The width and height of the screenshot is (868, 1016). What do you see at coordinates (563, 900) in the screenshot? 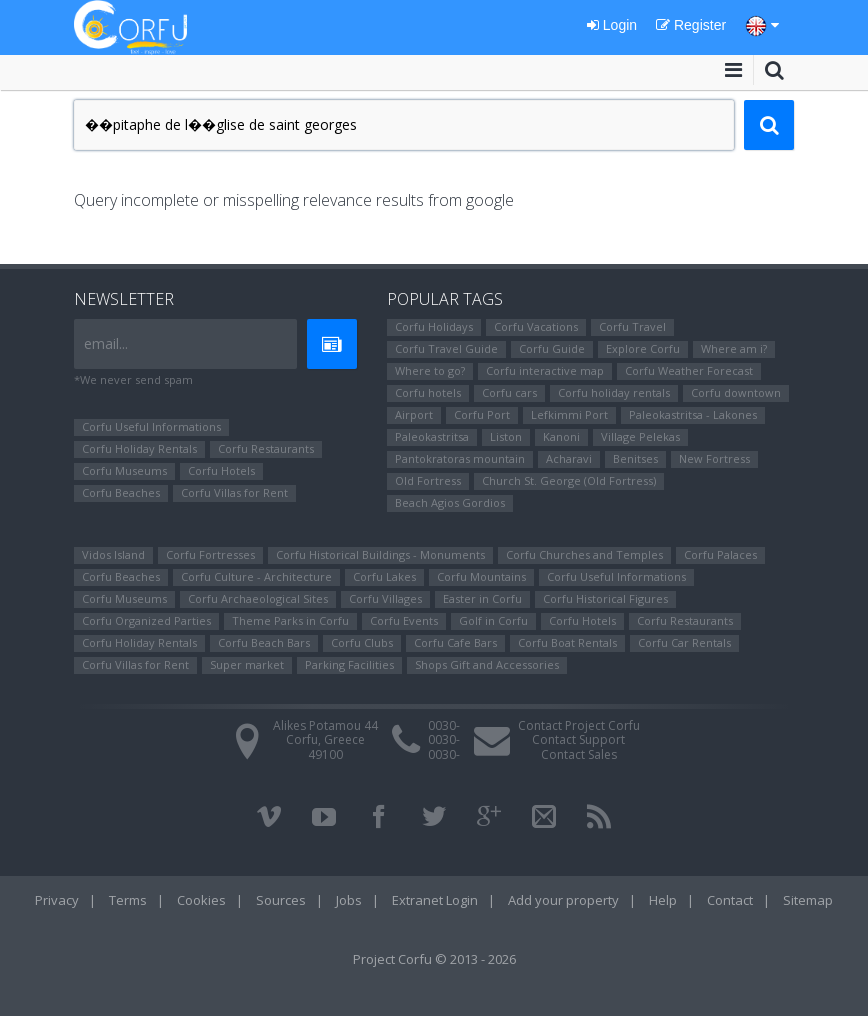
I see `Add your property` at bounding box center [563, 900].